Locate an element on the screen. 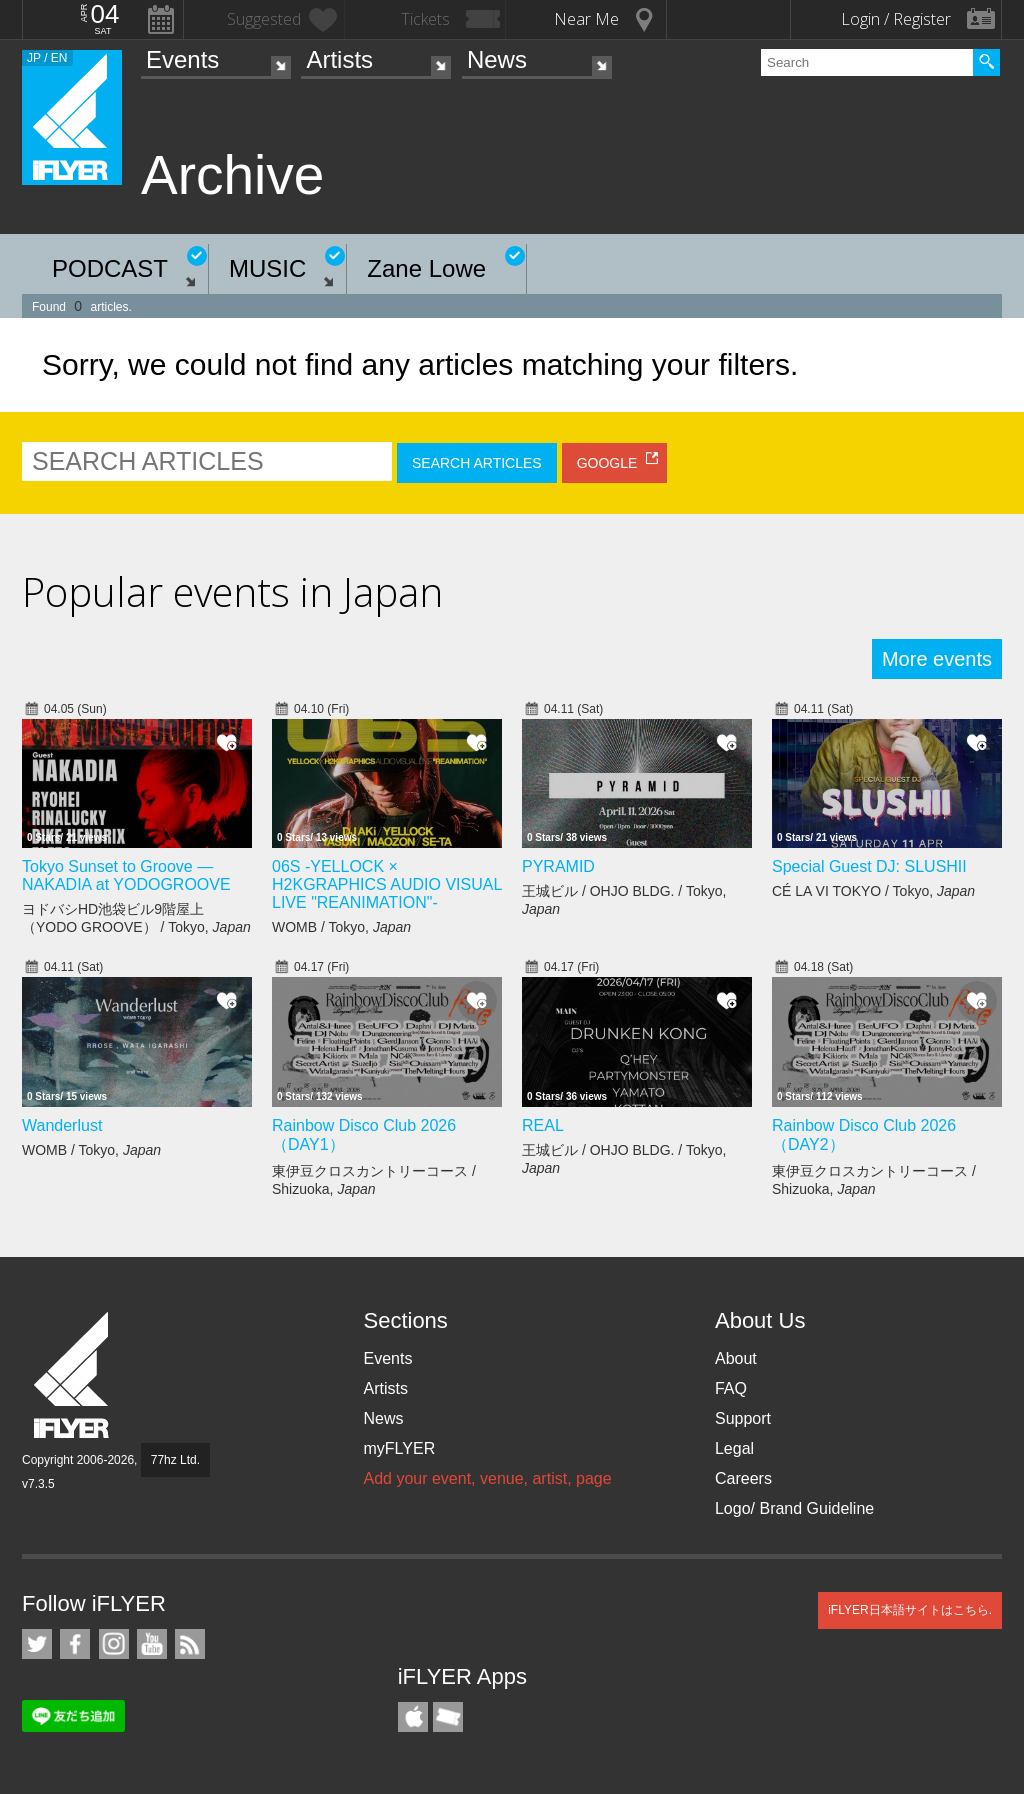 The height and width of the screenshot is (1794, 1024). REAL is located at coordinates (543, 1125).